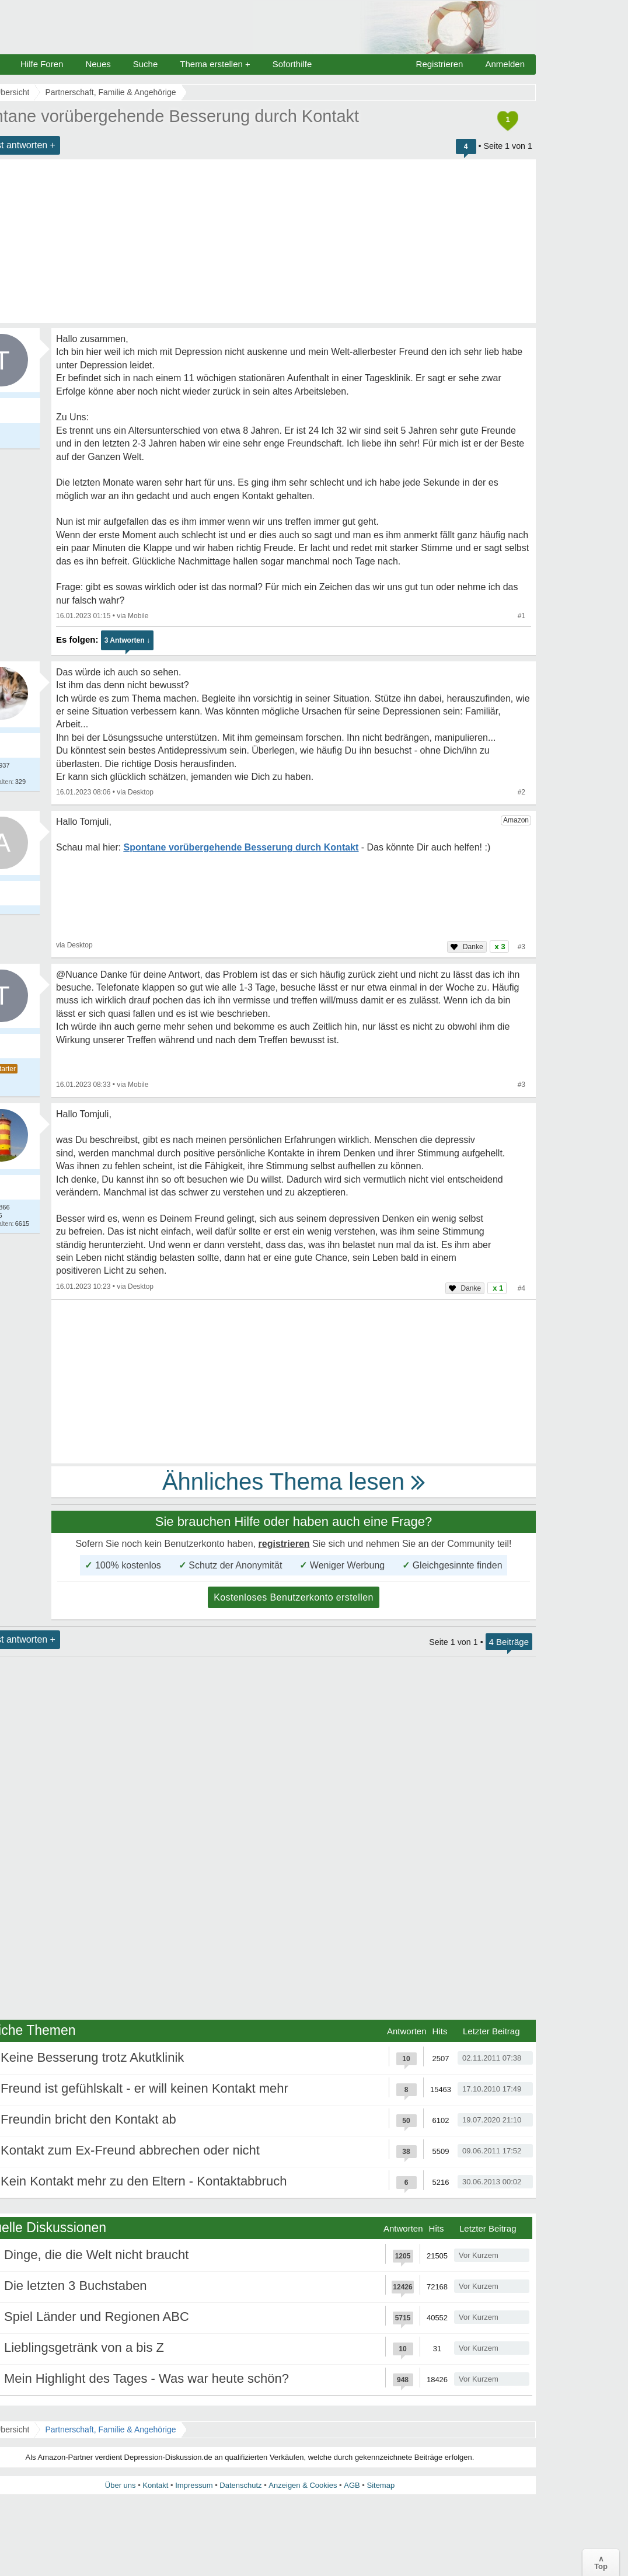  What do you see at coordinates (110, 2429) in the screenshot?
I see `Partnerschaft, Familie & Angehörige` at bounding box center [110, 2429].